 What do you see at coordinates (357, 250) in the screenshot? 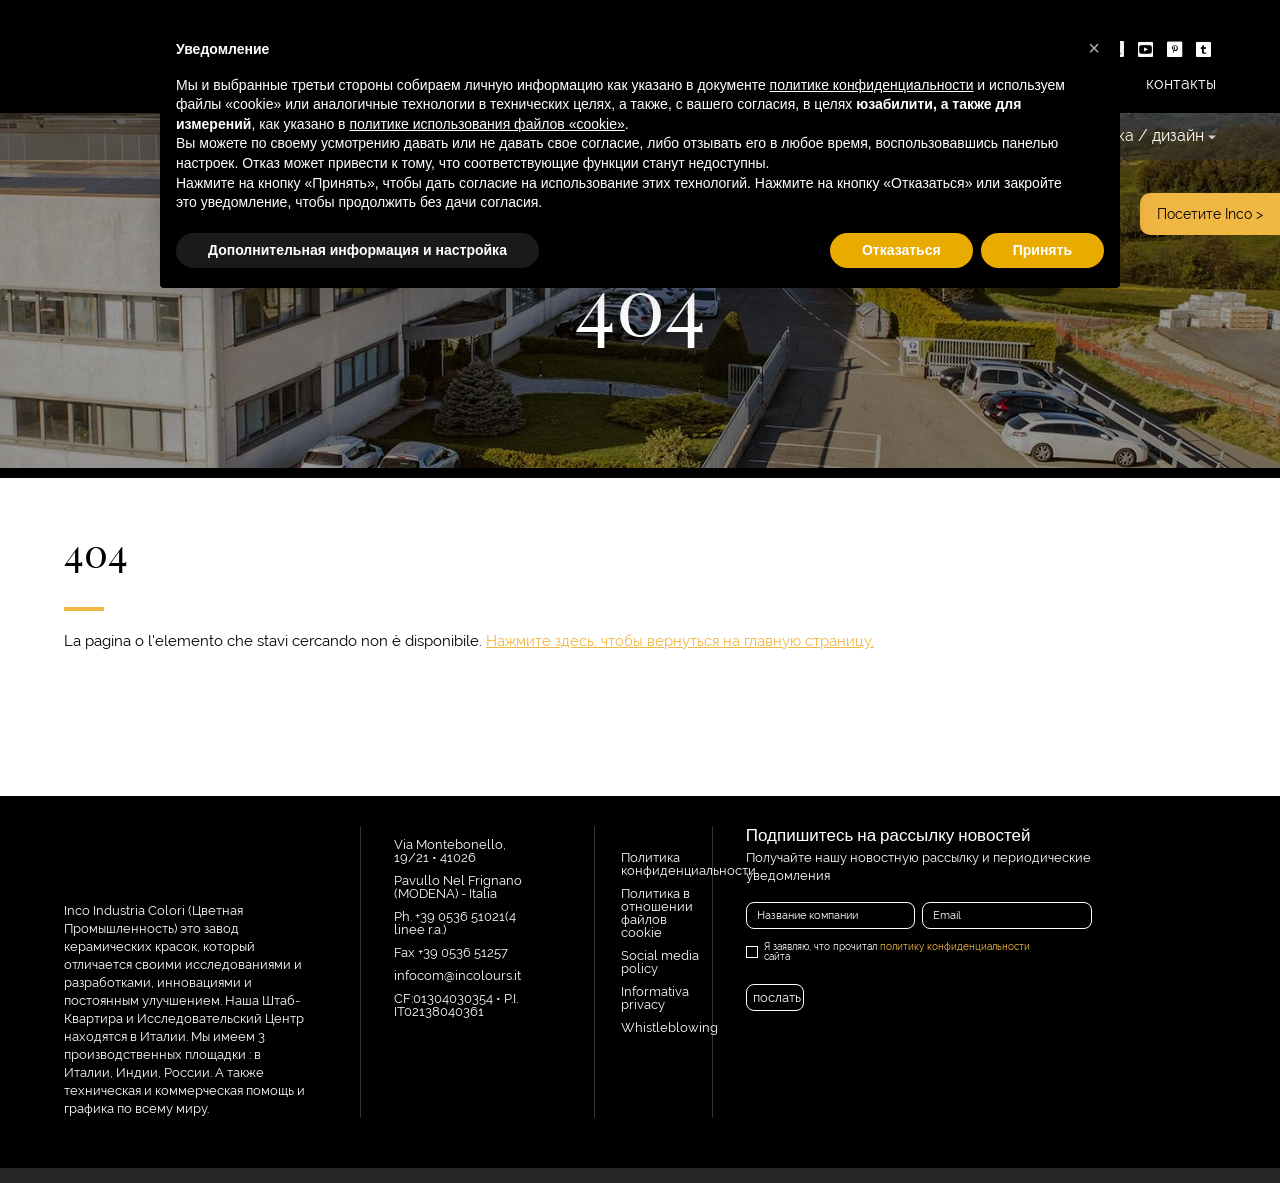
I see `Дополнительная информация и настройка [button]` at bounding box center [357, 250].